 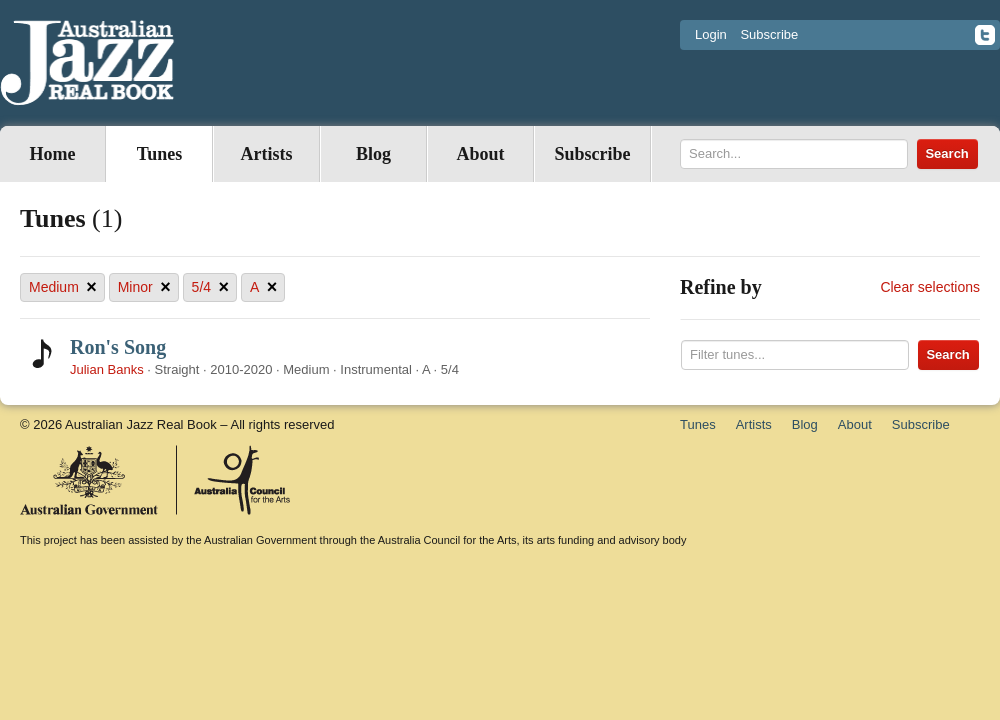 I want to click on Subscribe, so click(x=769, y=34).